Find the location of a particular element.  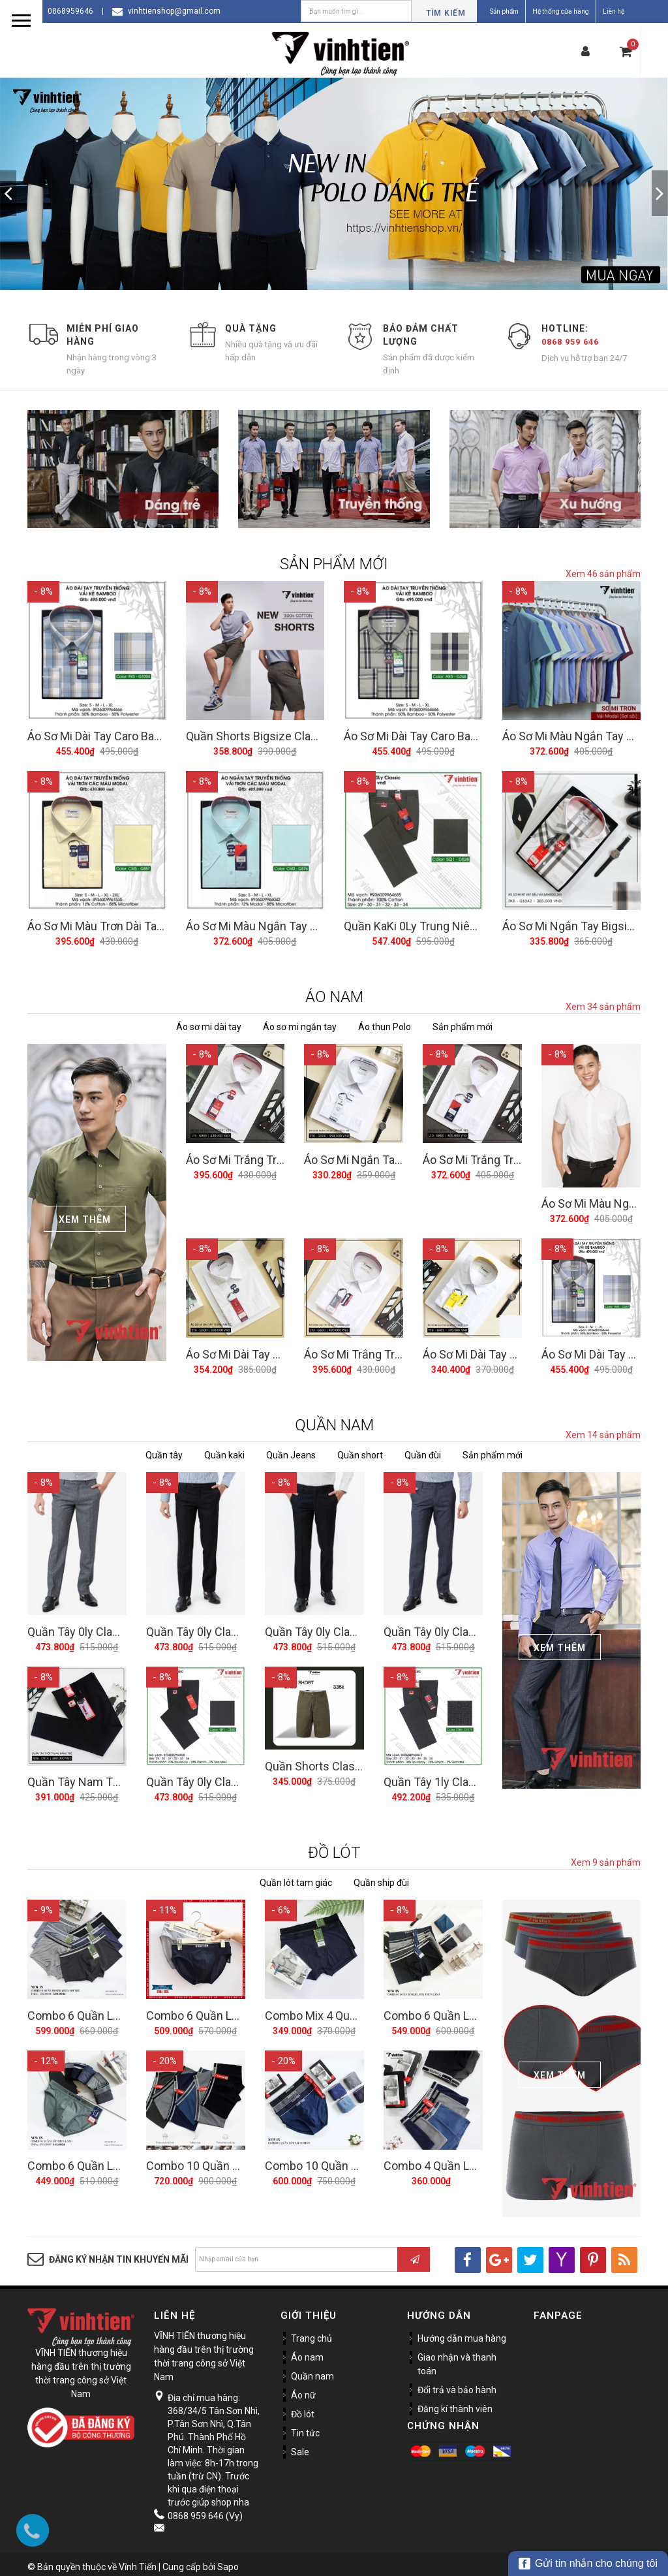

Đổi trả và bảo hành is located at coordinates (457, 2384).